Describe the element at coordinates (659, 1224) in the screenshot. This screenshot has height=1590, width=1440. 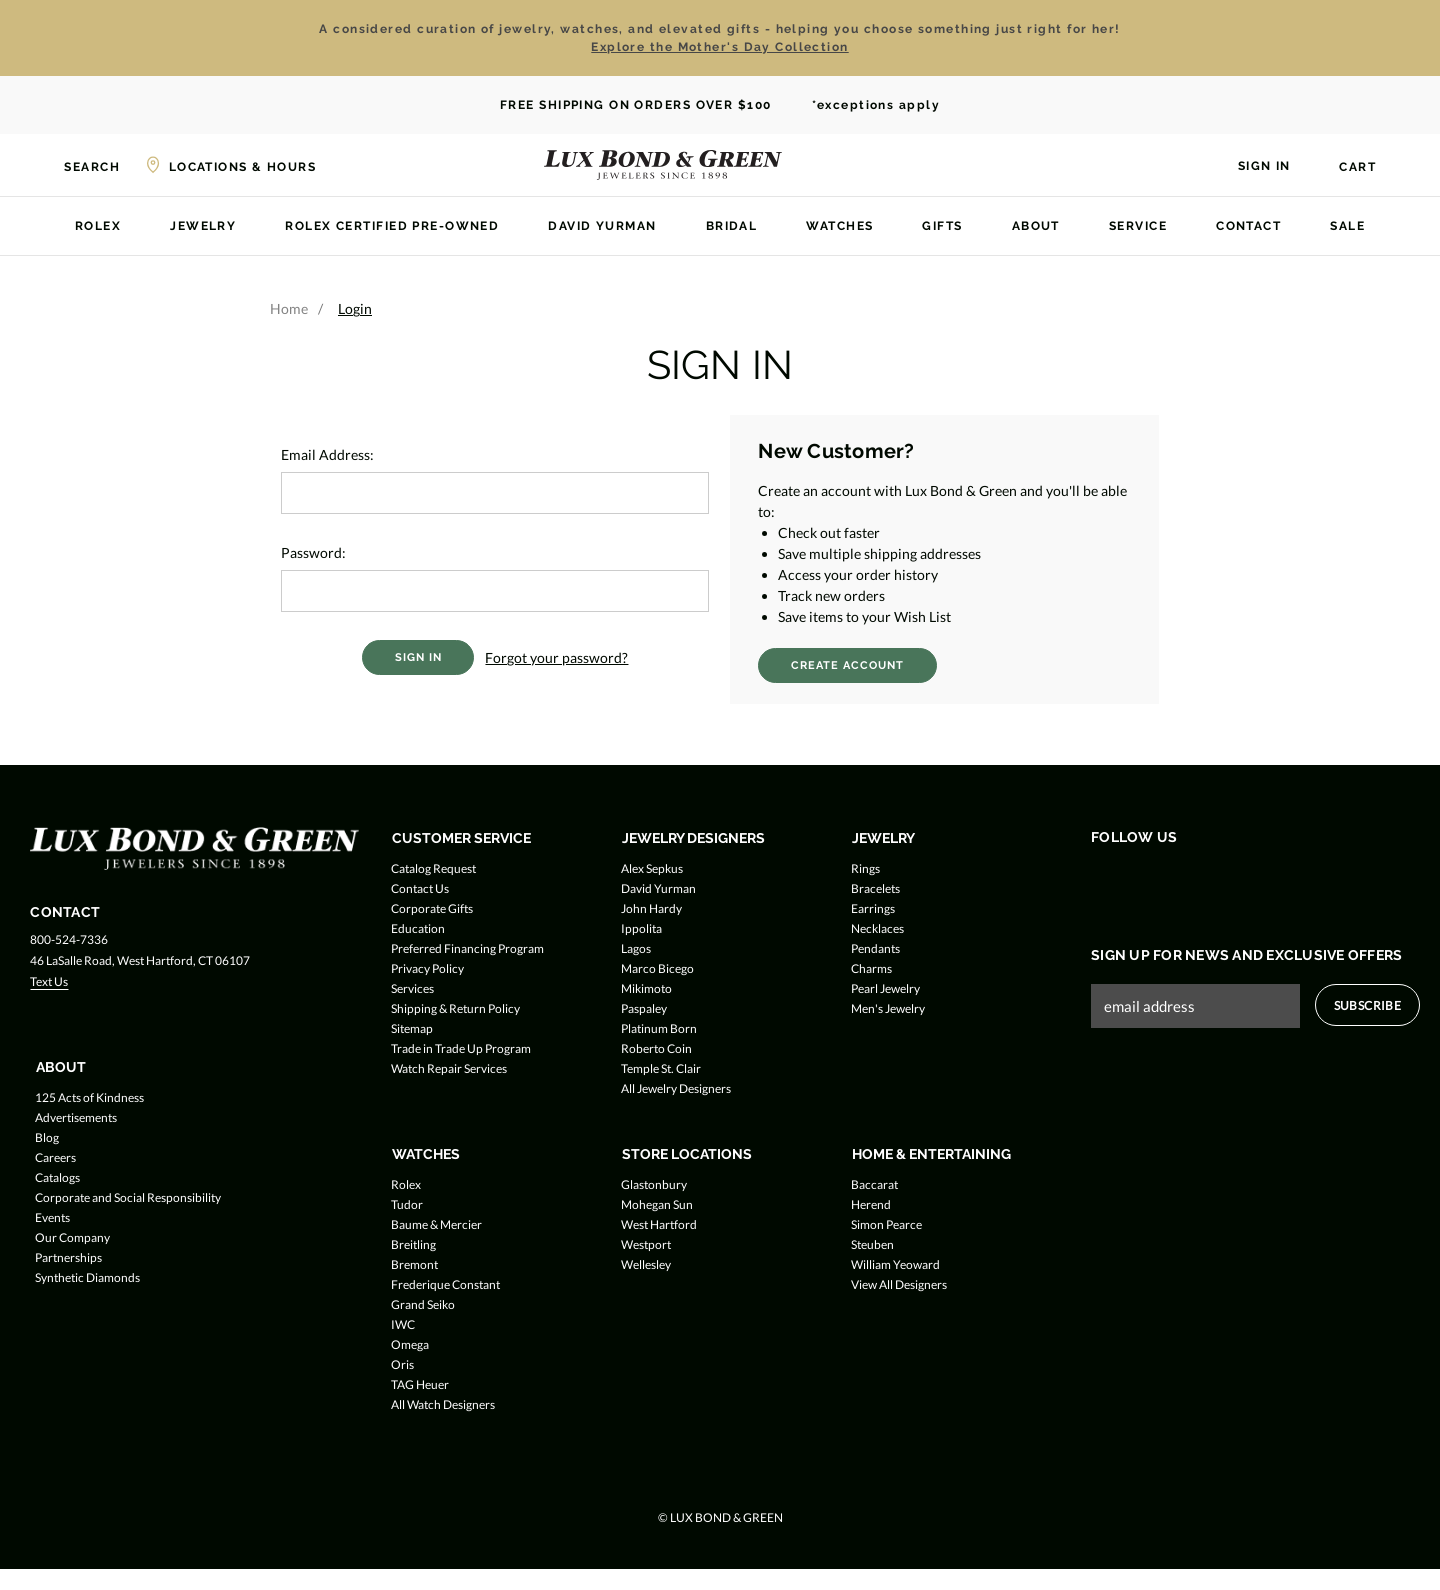
I see `West Hartford` at that location.